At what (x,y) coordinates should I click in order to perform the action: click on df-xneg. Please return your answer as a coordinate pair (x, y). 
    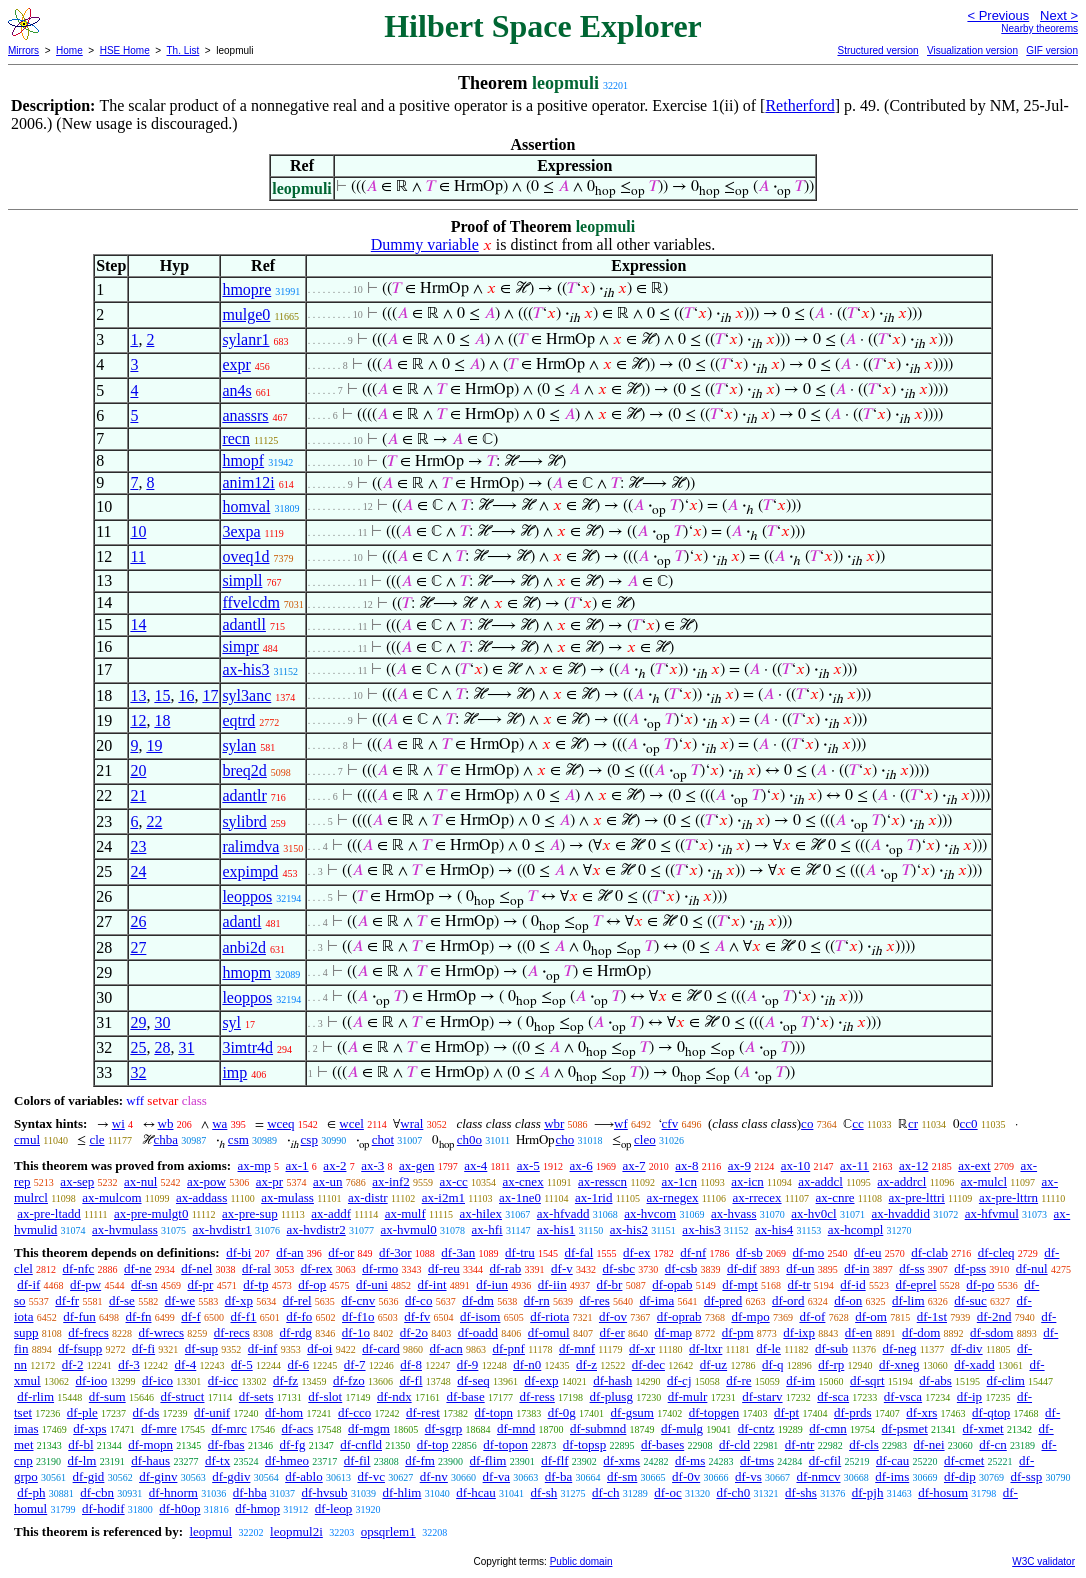
    Looking at the image, I should click on (899, 1364).